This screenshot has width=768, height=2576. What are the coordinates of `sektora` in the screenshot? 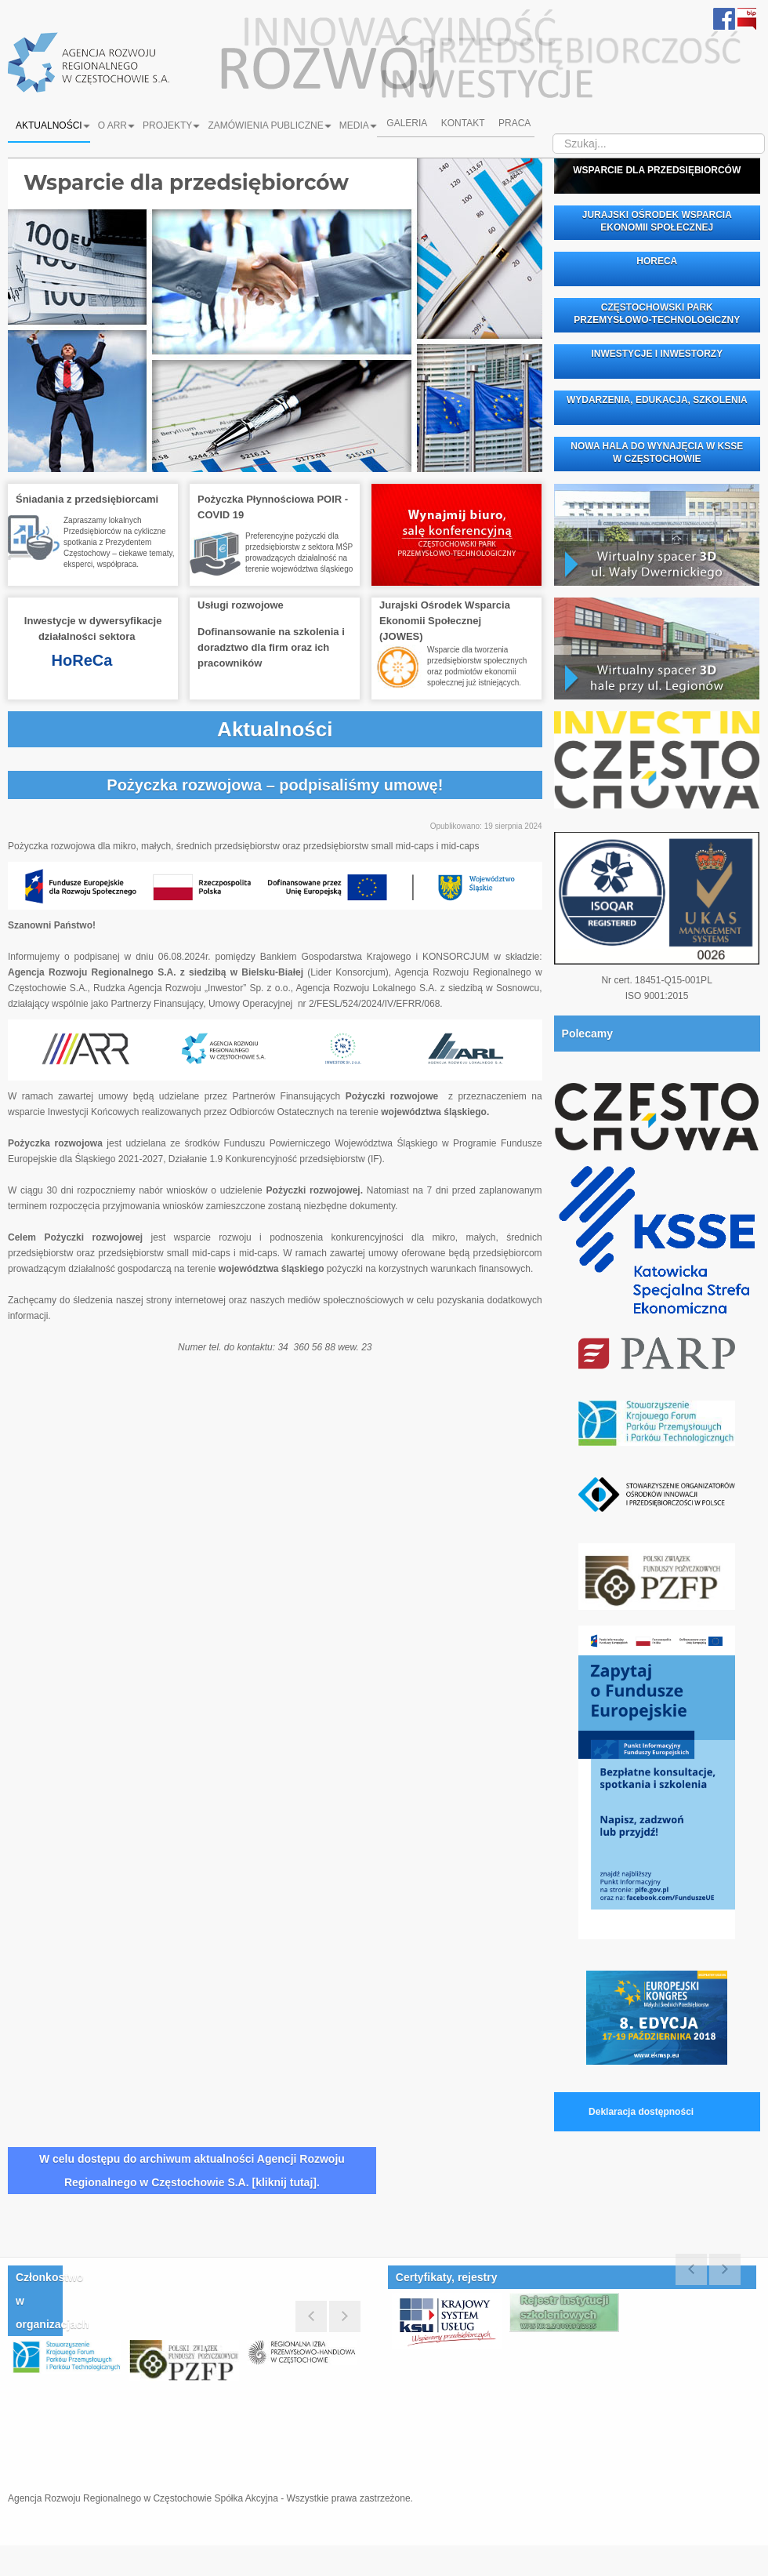 It's located at (117, 636).